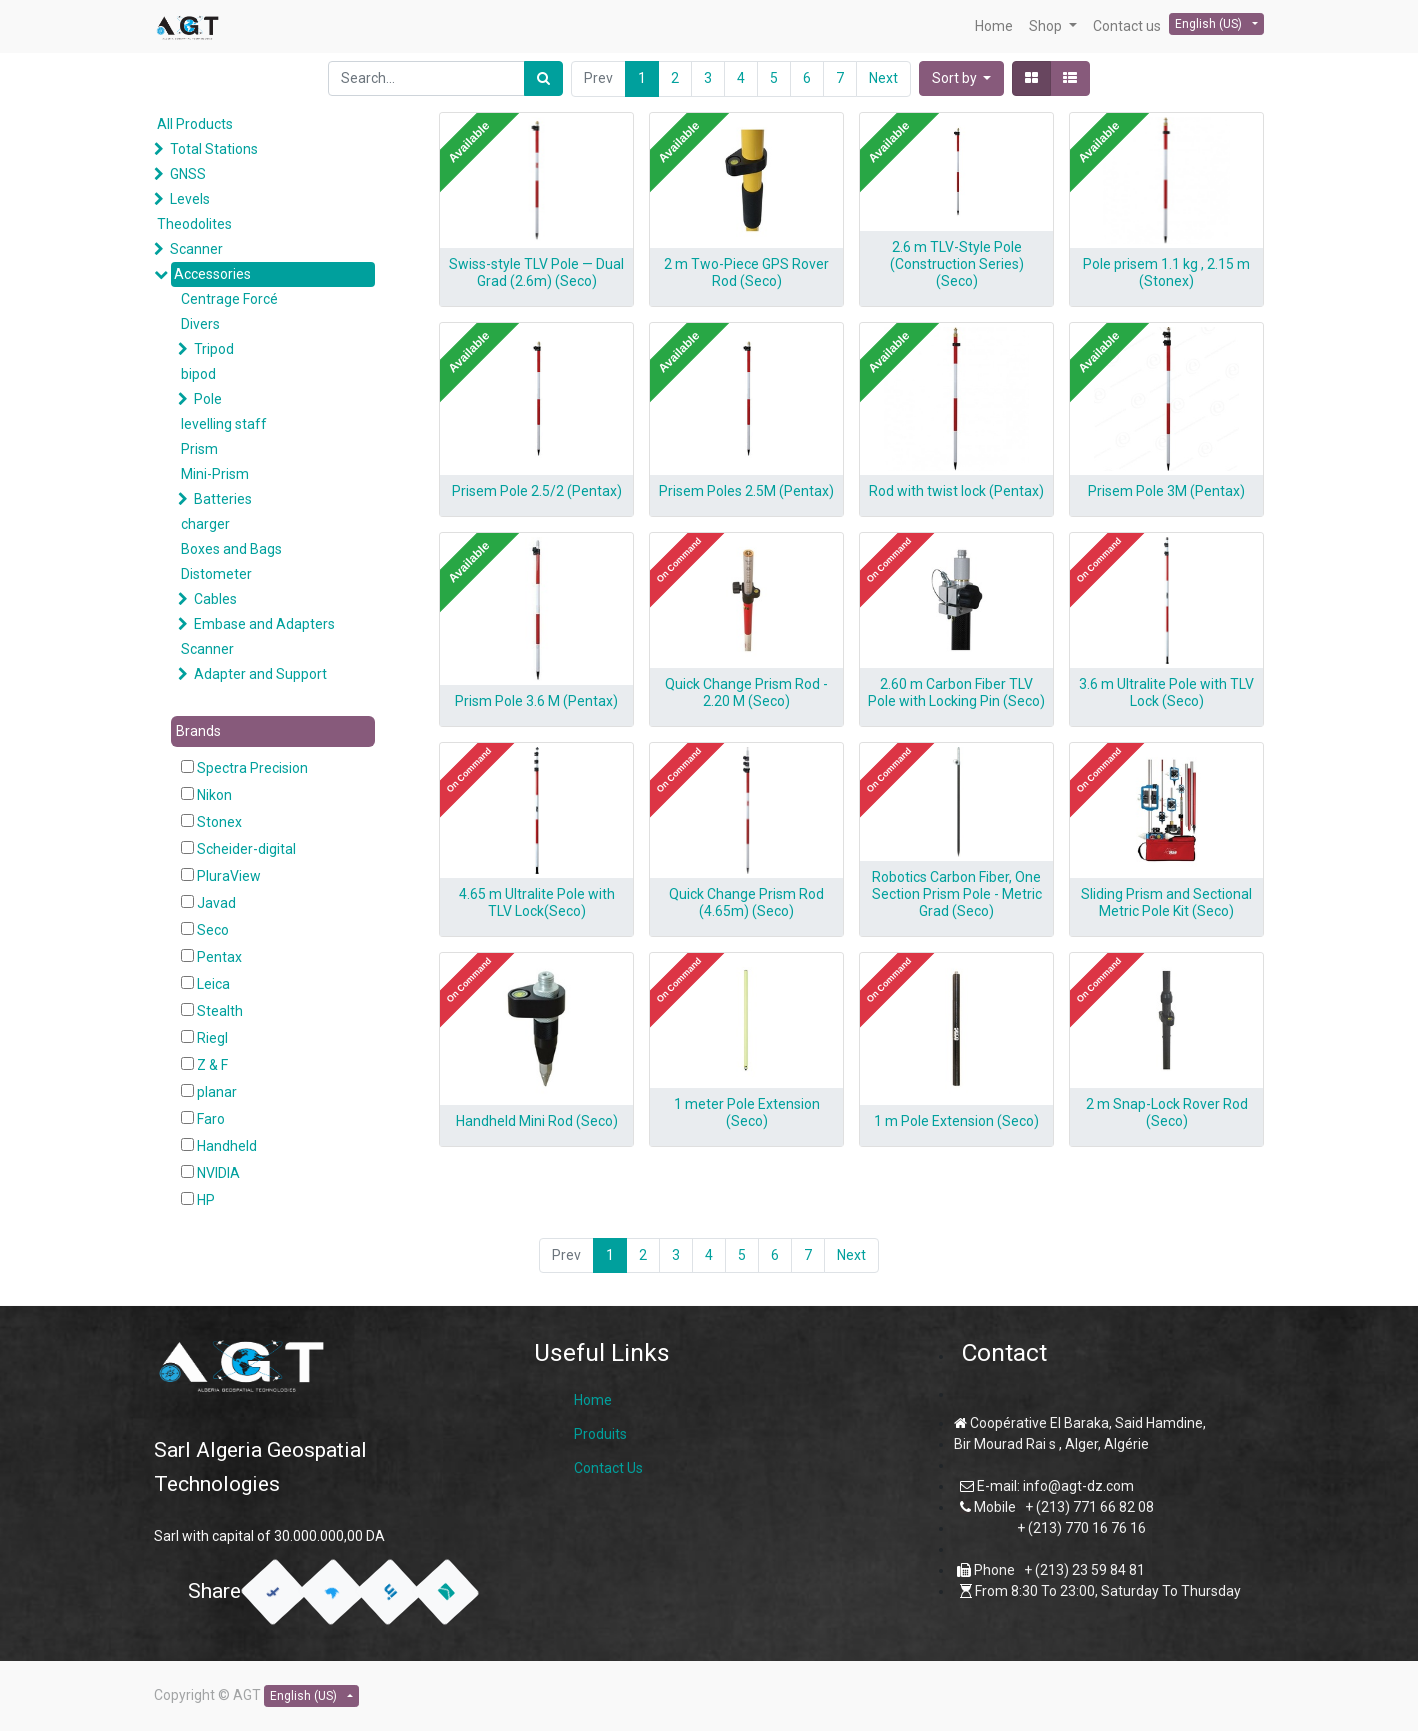 This screenshot has width=1418, height=1731. What do you see at coordinates (1166, 272) in the screenshot?
I see `Pole prisem 1.1 kg , 2.15 m (Stonex)` at bounding box center [1166, 272].